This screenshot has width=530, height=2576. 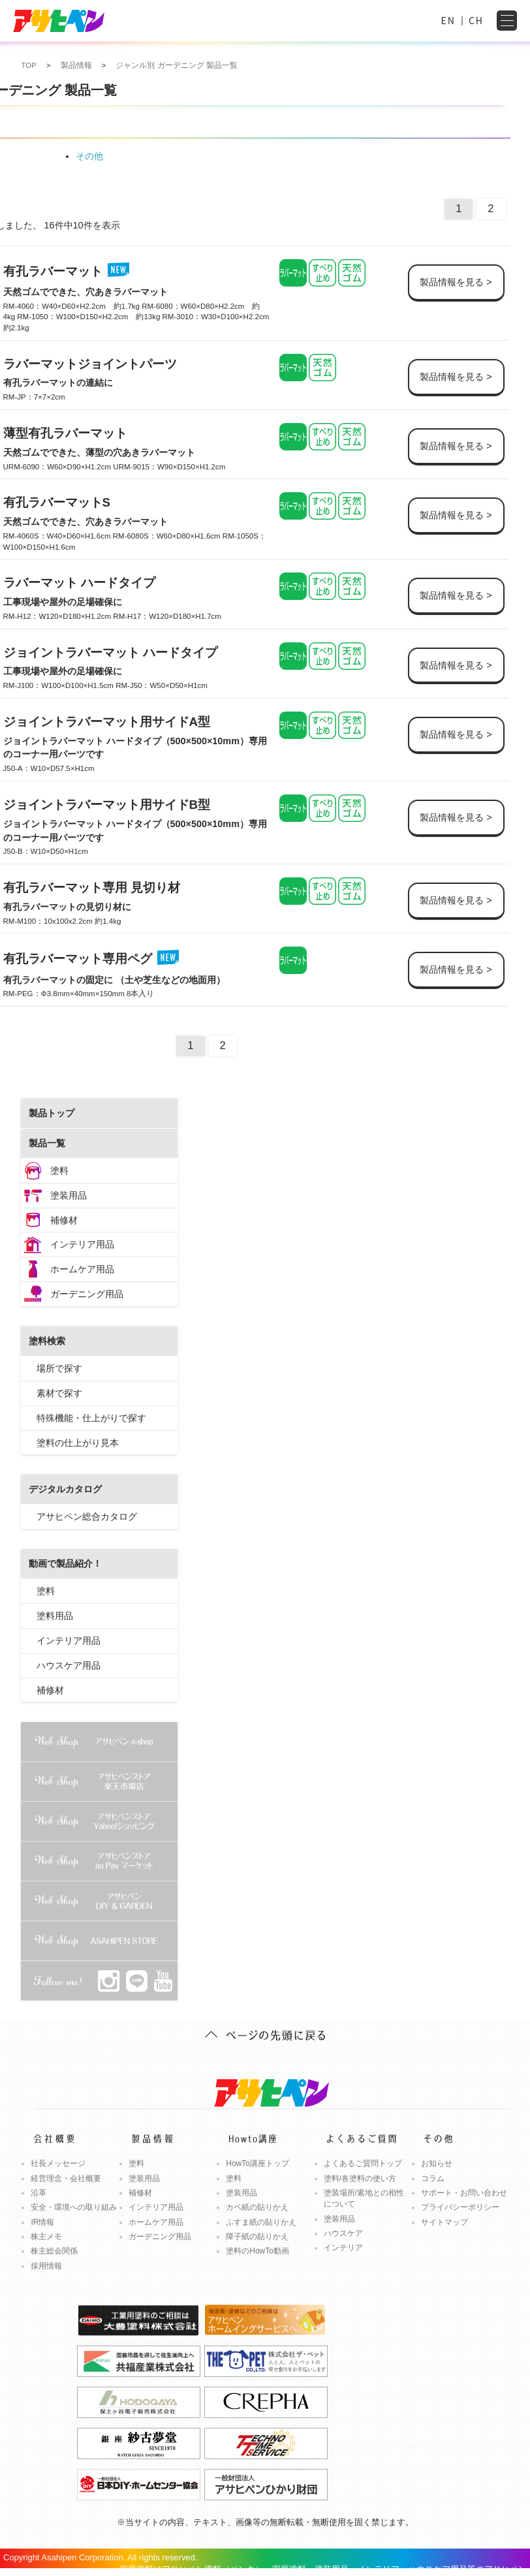 I want to click on 安全・環境への取り組み, so click(x=74, y=2207).